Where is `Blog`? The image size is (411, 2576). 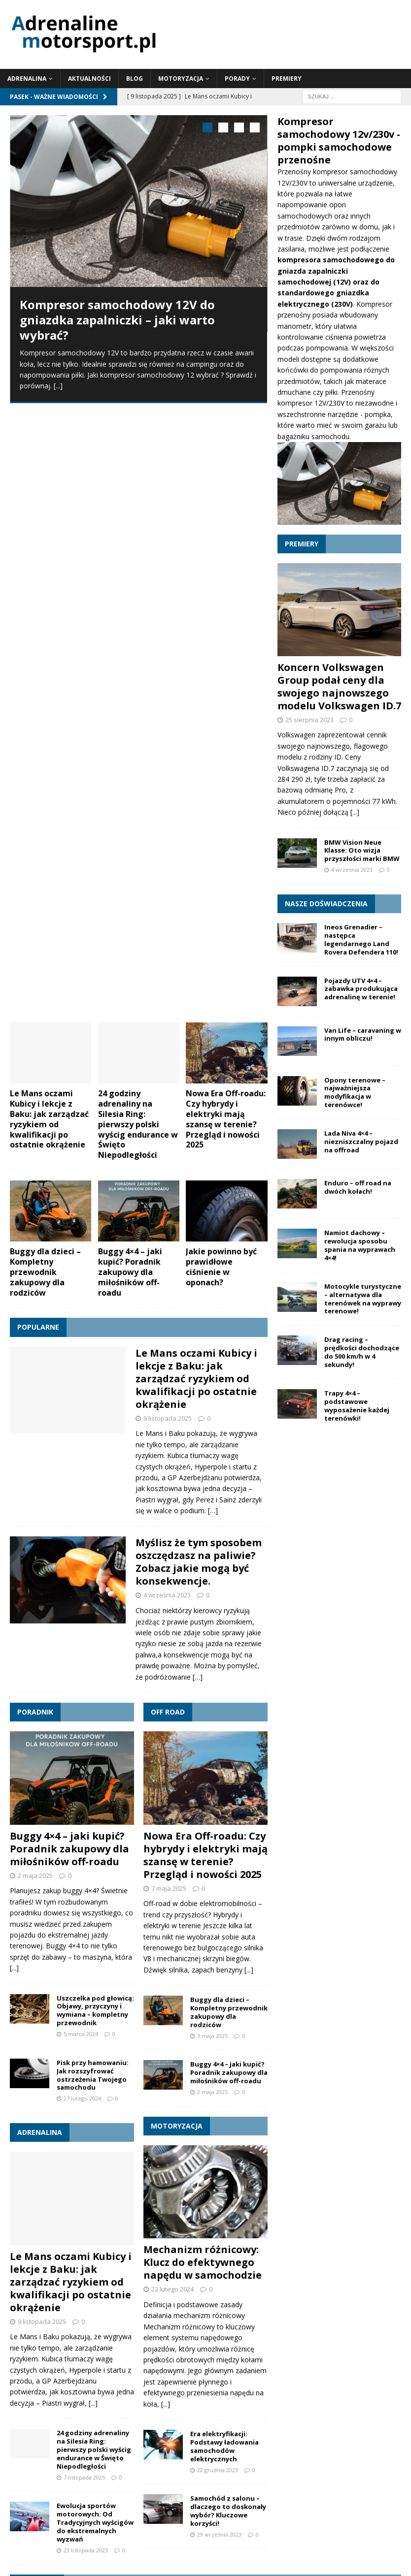
Blog is located at coordinates (134, 78).